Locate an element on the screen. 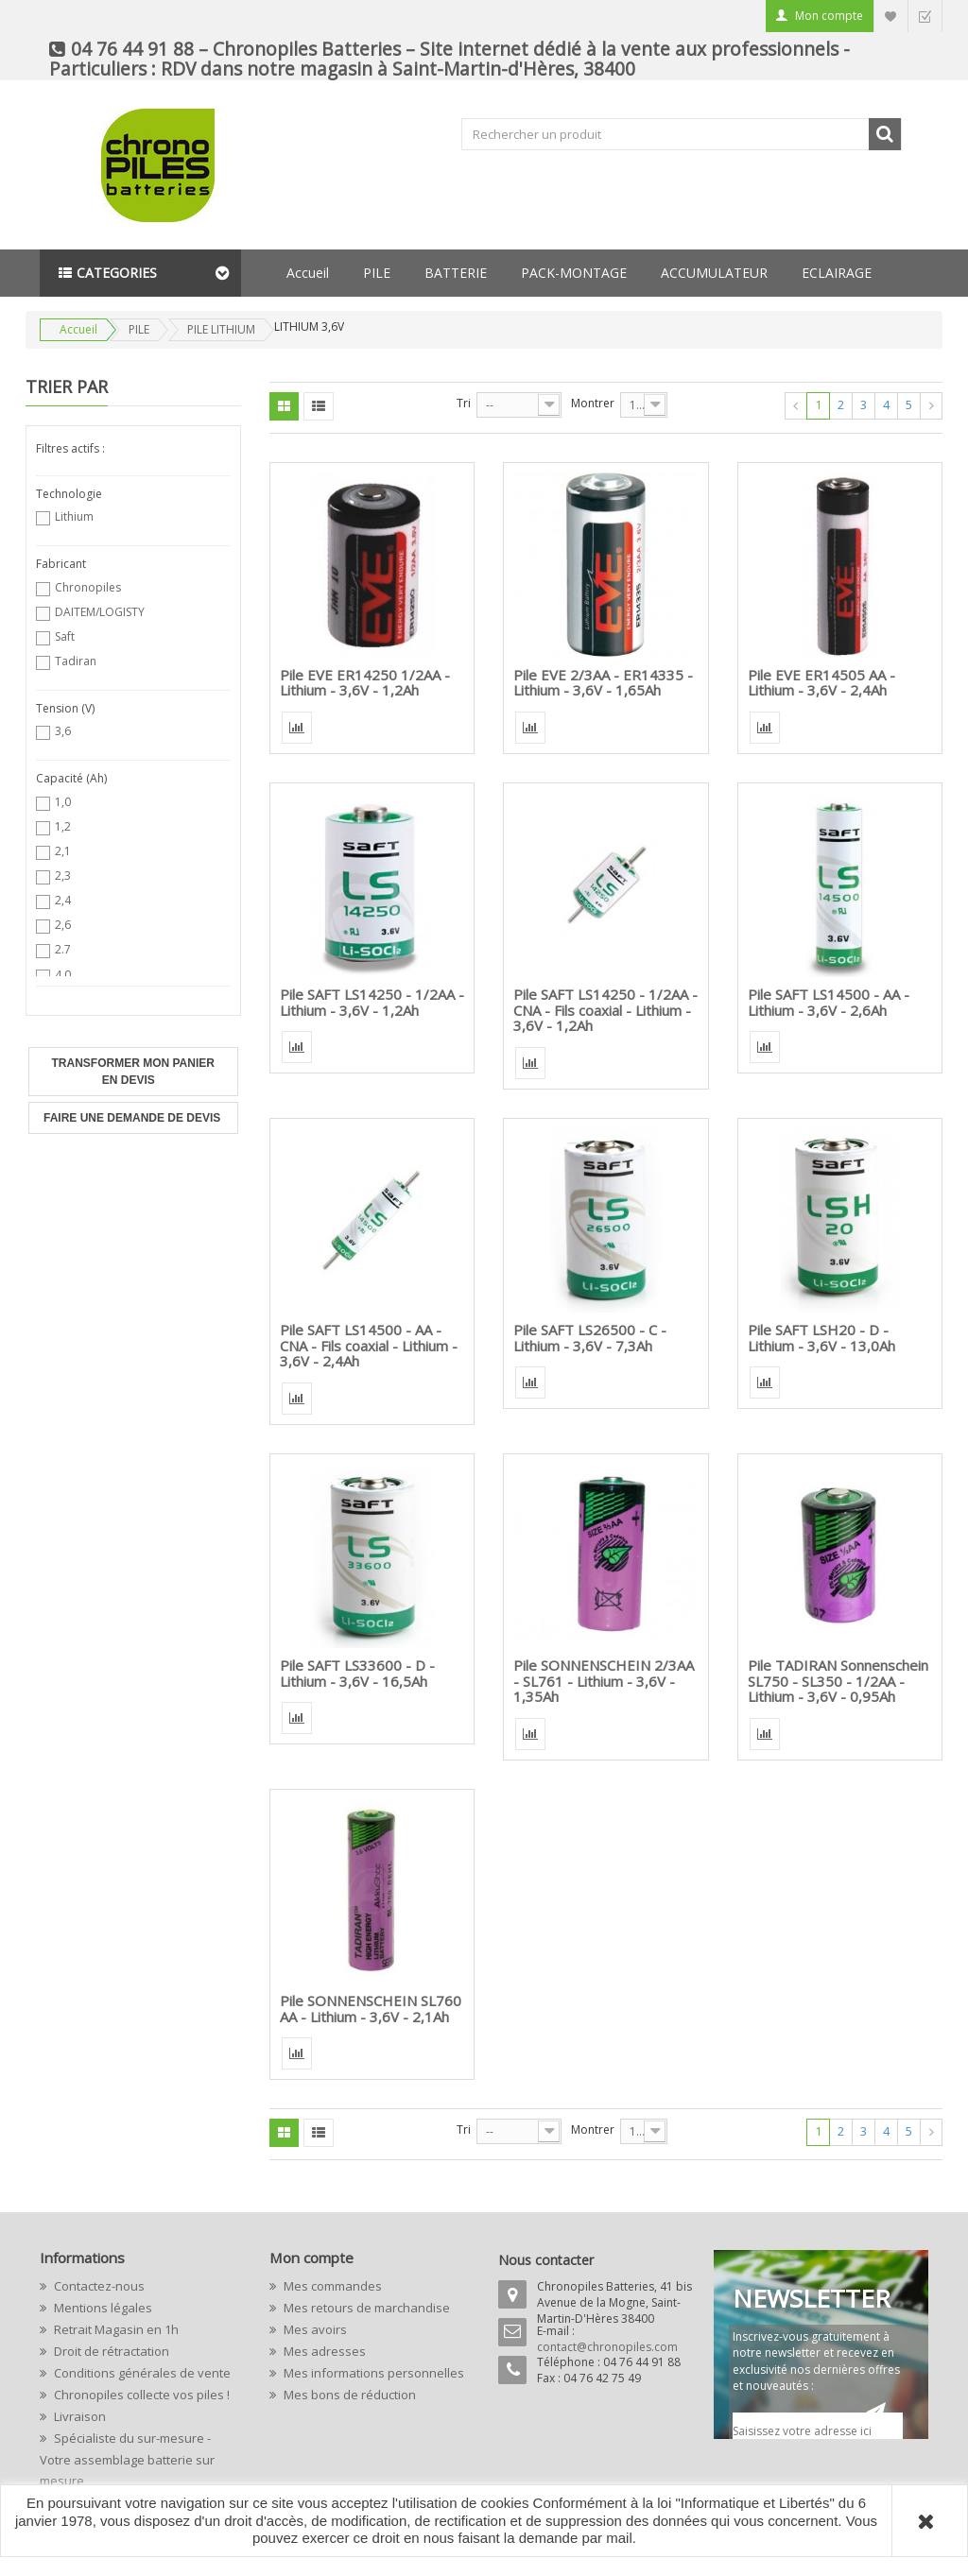 Image resolution: width=968 pixels, height=2576 pixels. ECLAIRAGE is located at coordinates (837, 273).